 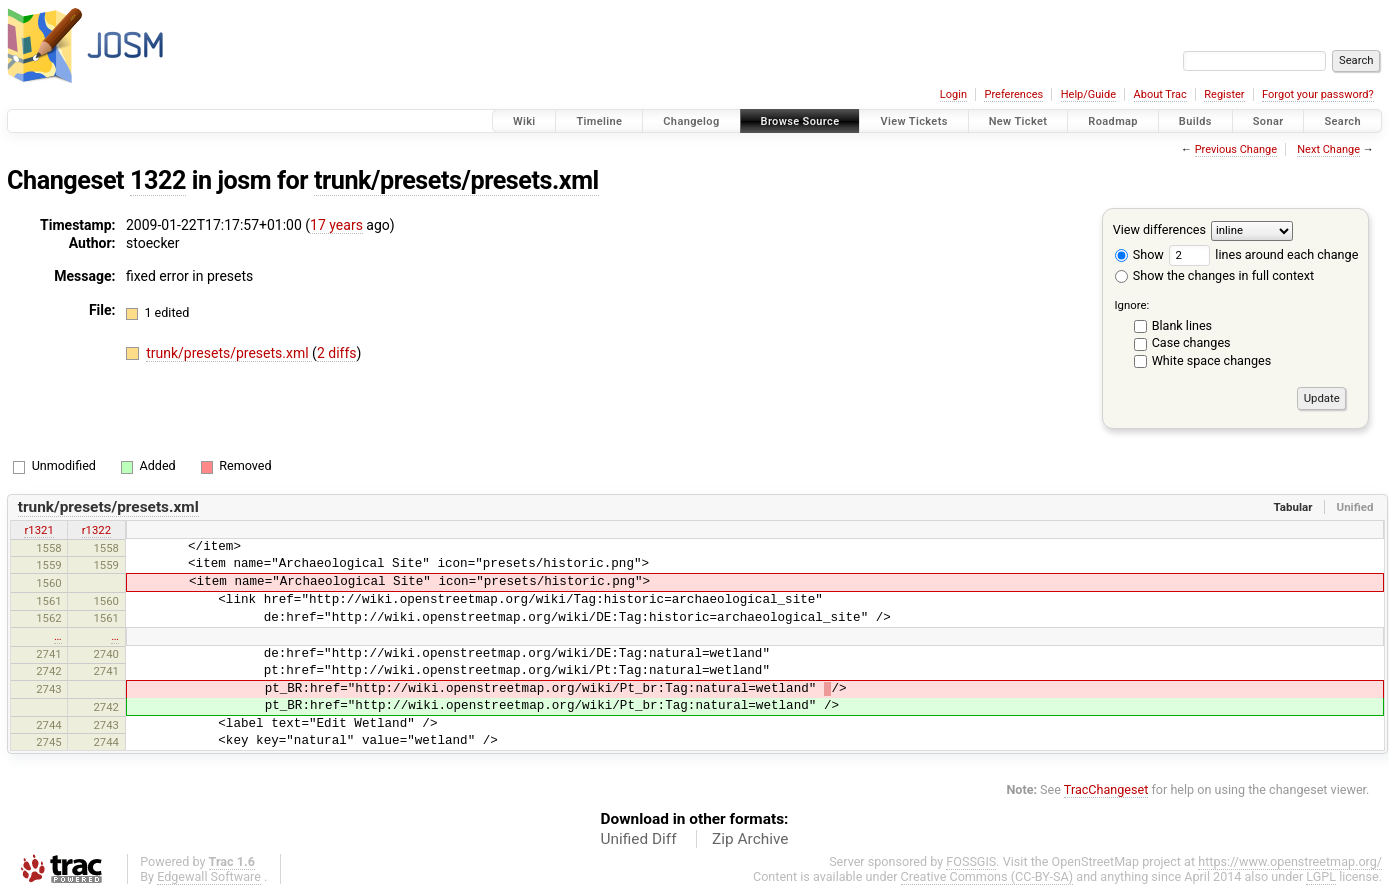 What do you see at coordinates (1113, 121) in the screenshot?
I see `Roadmap` at bounding box center [1113, 121].